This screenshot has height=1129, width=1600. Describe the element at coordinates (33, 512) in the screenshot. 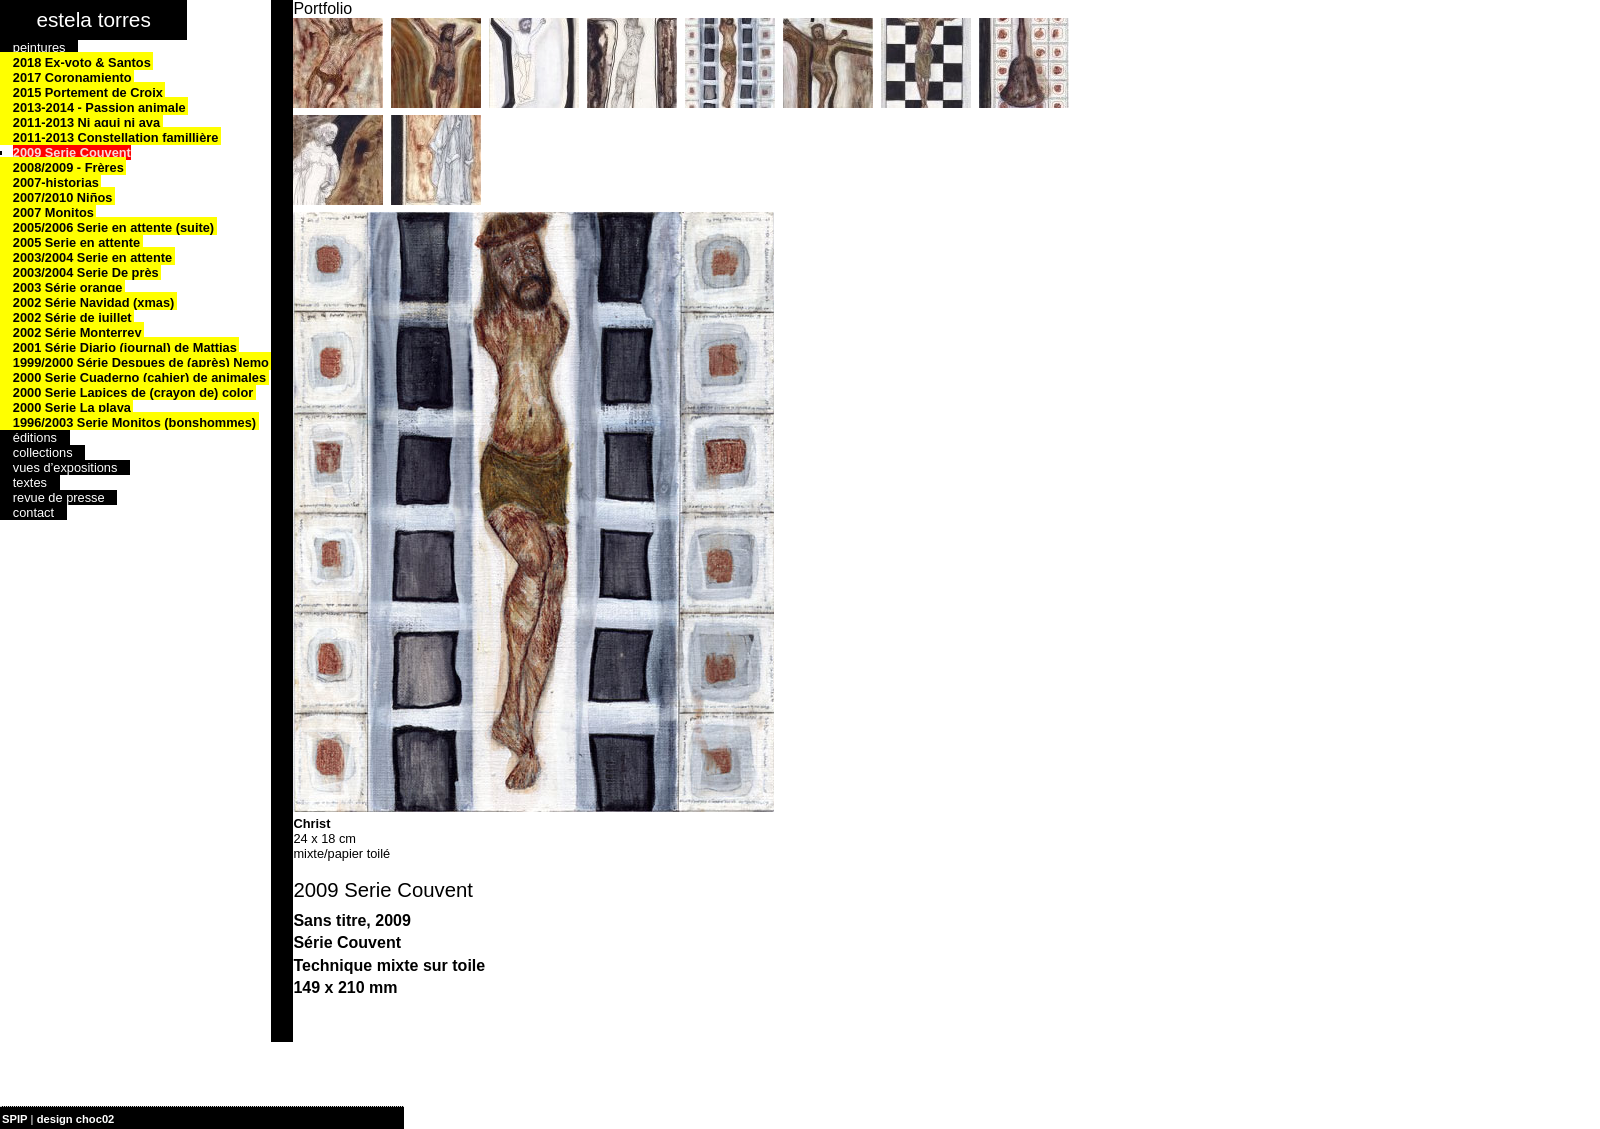

I see `contact` at that location.